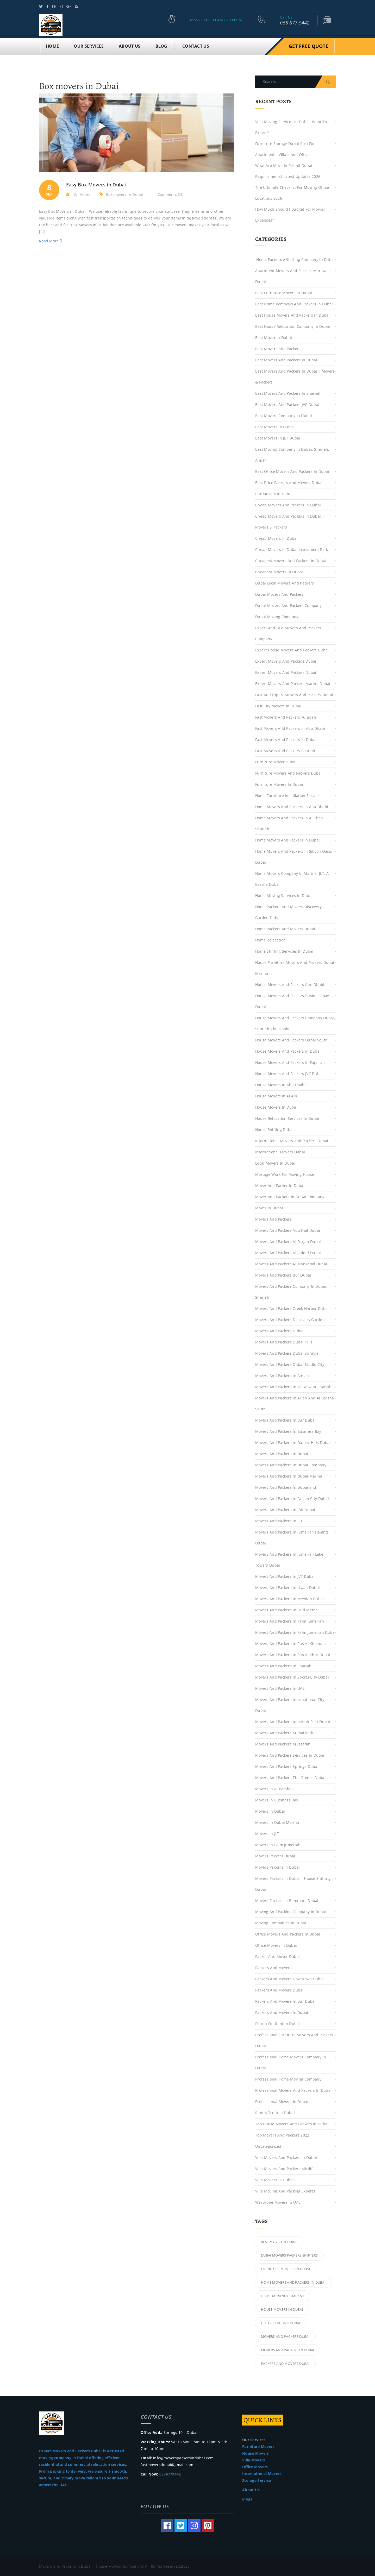  Describe the element at coordinates (277, 1955) in the screenshot. I see `Packer and Mover Dubai` at that location.